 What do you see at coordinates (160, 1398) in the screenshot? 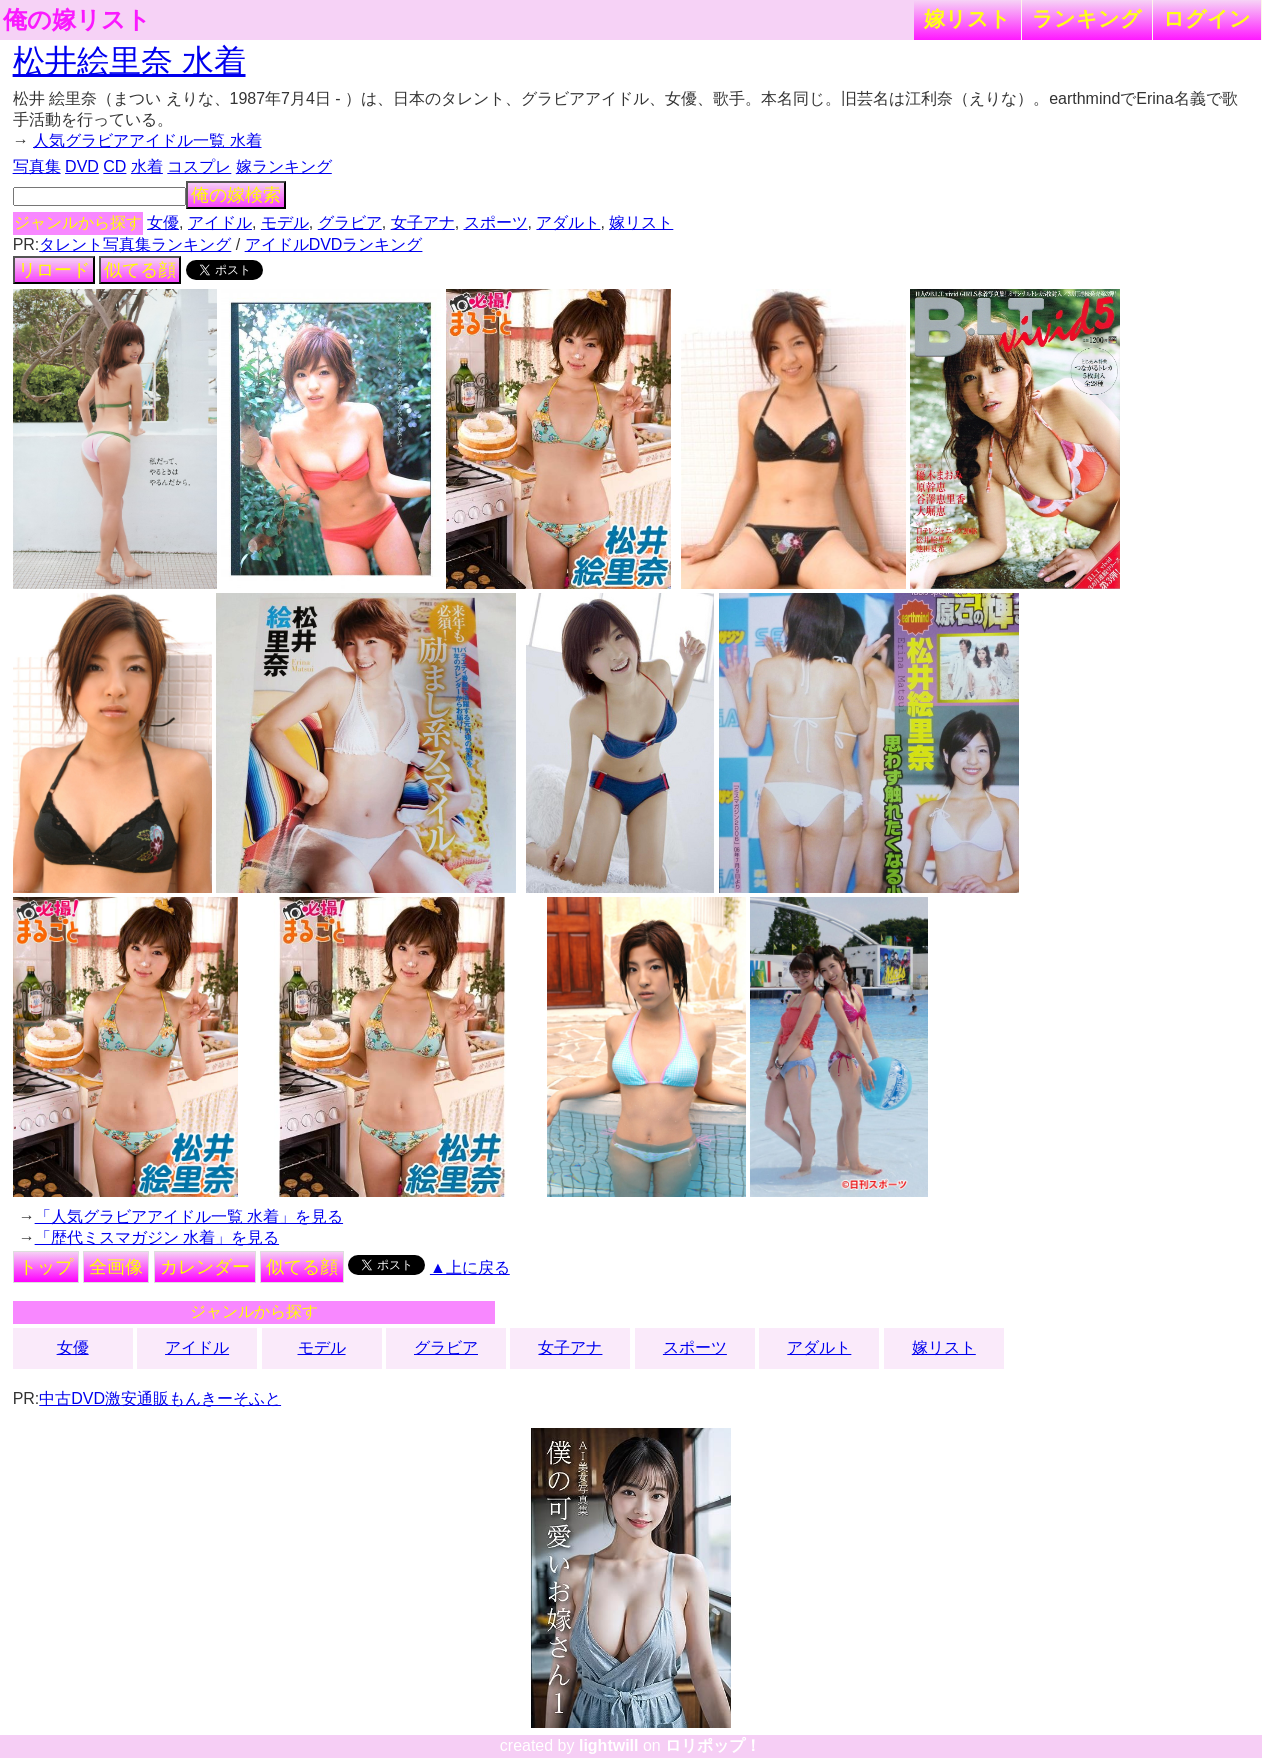
I see `中古DVD激安通販もんきーそふと` at bounding box center [160, 1398].